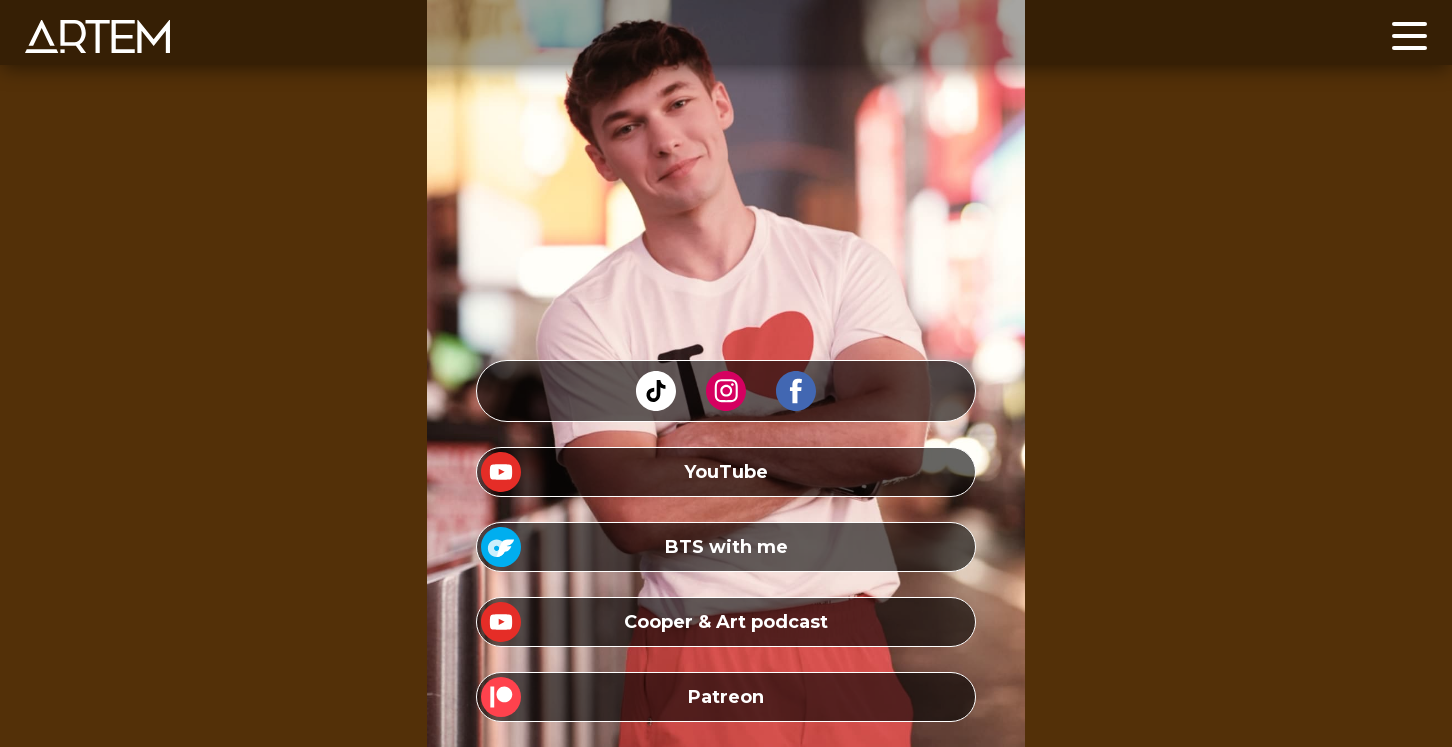 Image resolution: width=1452 pixels, height=747 pixels. Describe the element at coordinates (726, 472) in the screenshot. I see `YouTube` at that location.